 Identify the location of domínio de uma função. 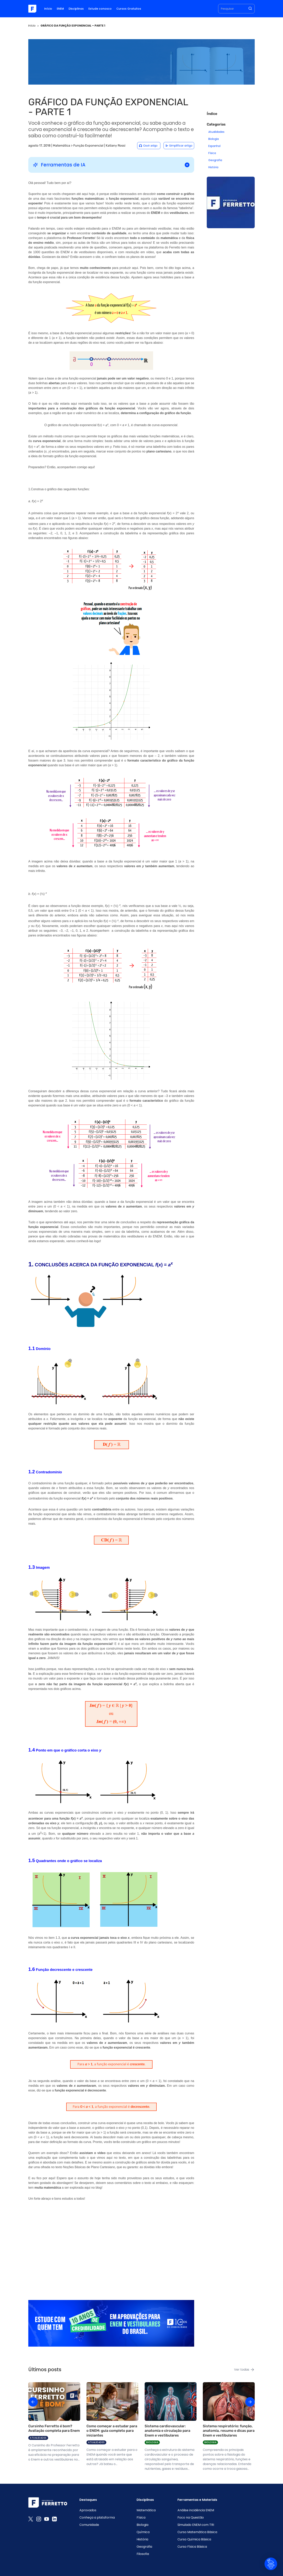
(95, 1414).